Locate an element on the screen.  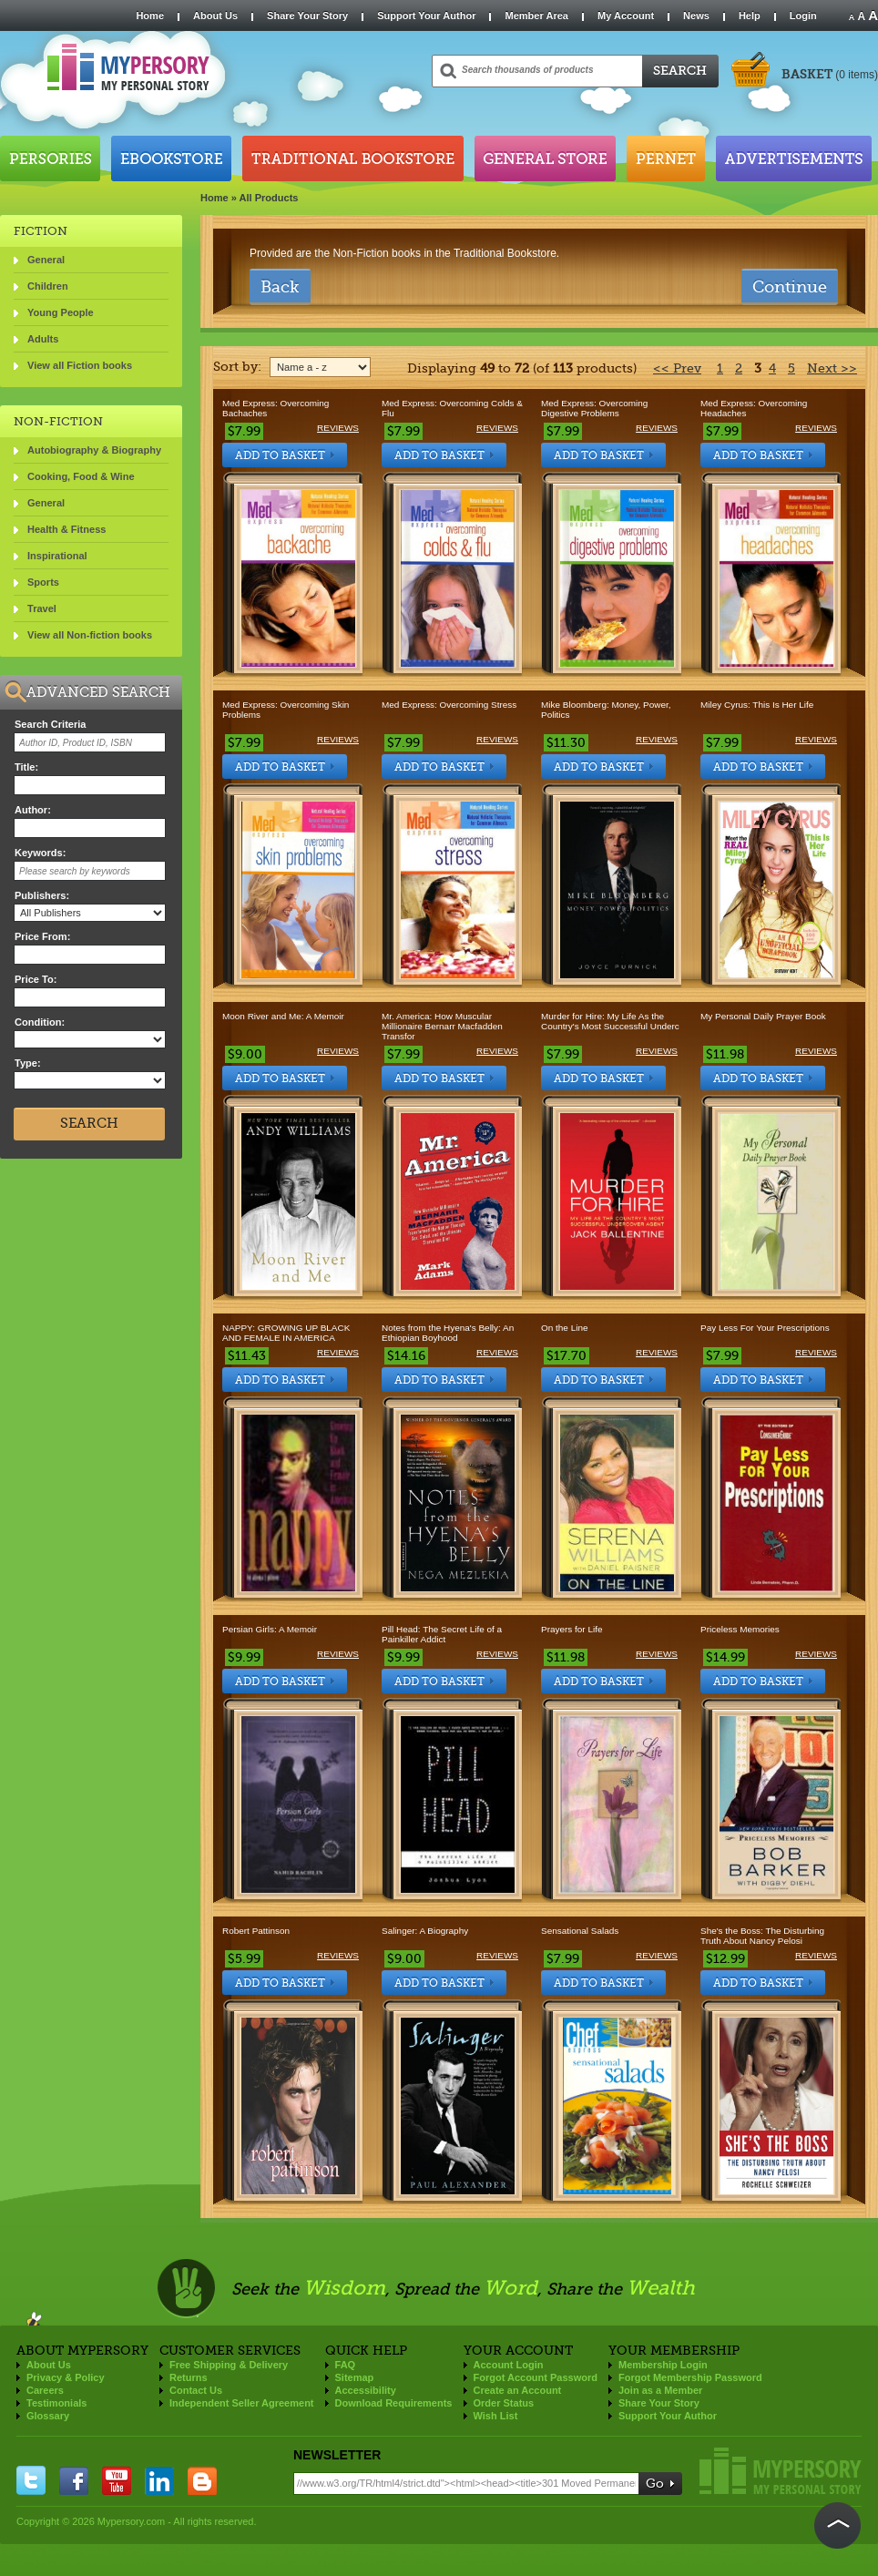
Account Login is located at coordinates (509, 2364).